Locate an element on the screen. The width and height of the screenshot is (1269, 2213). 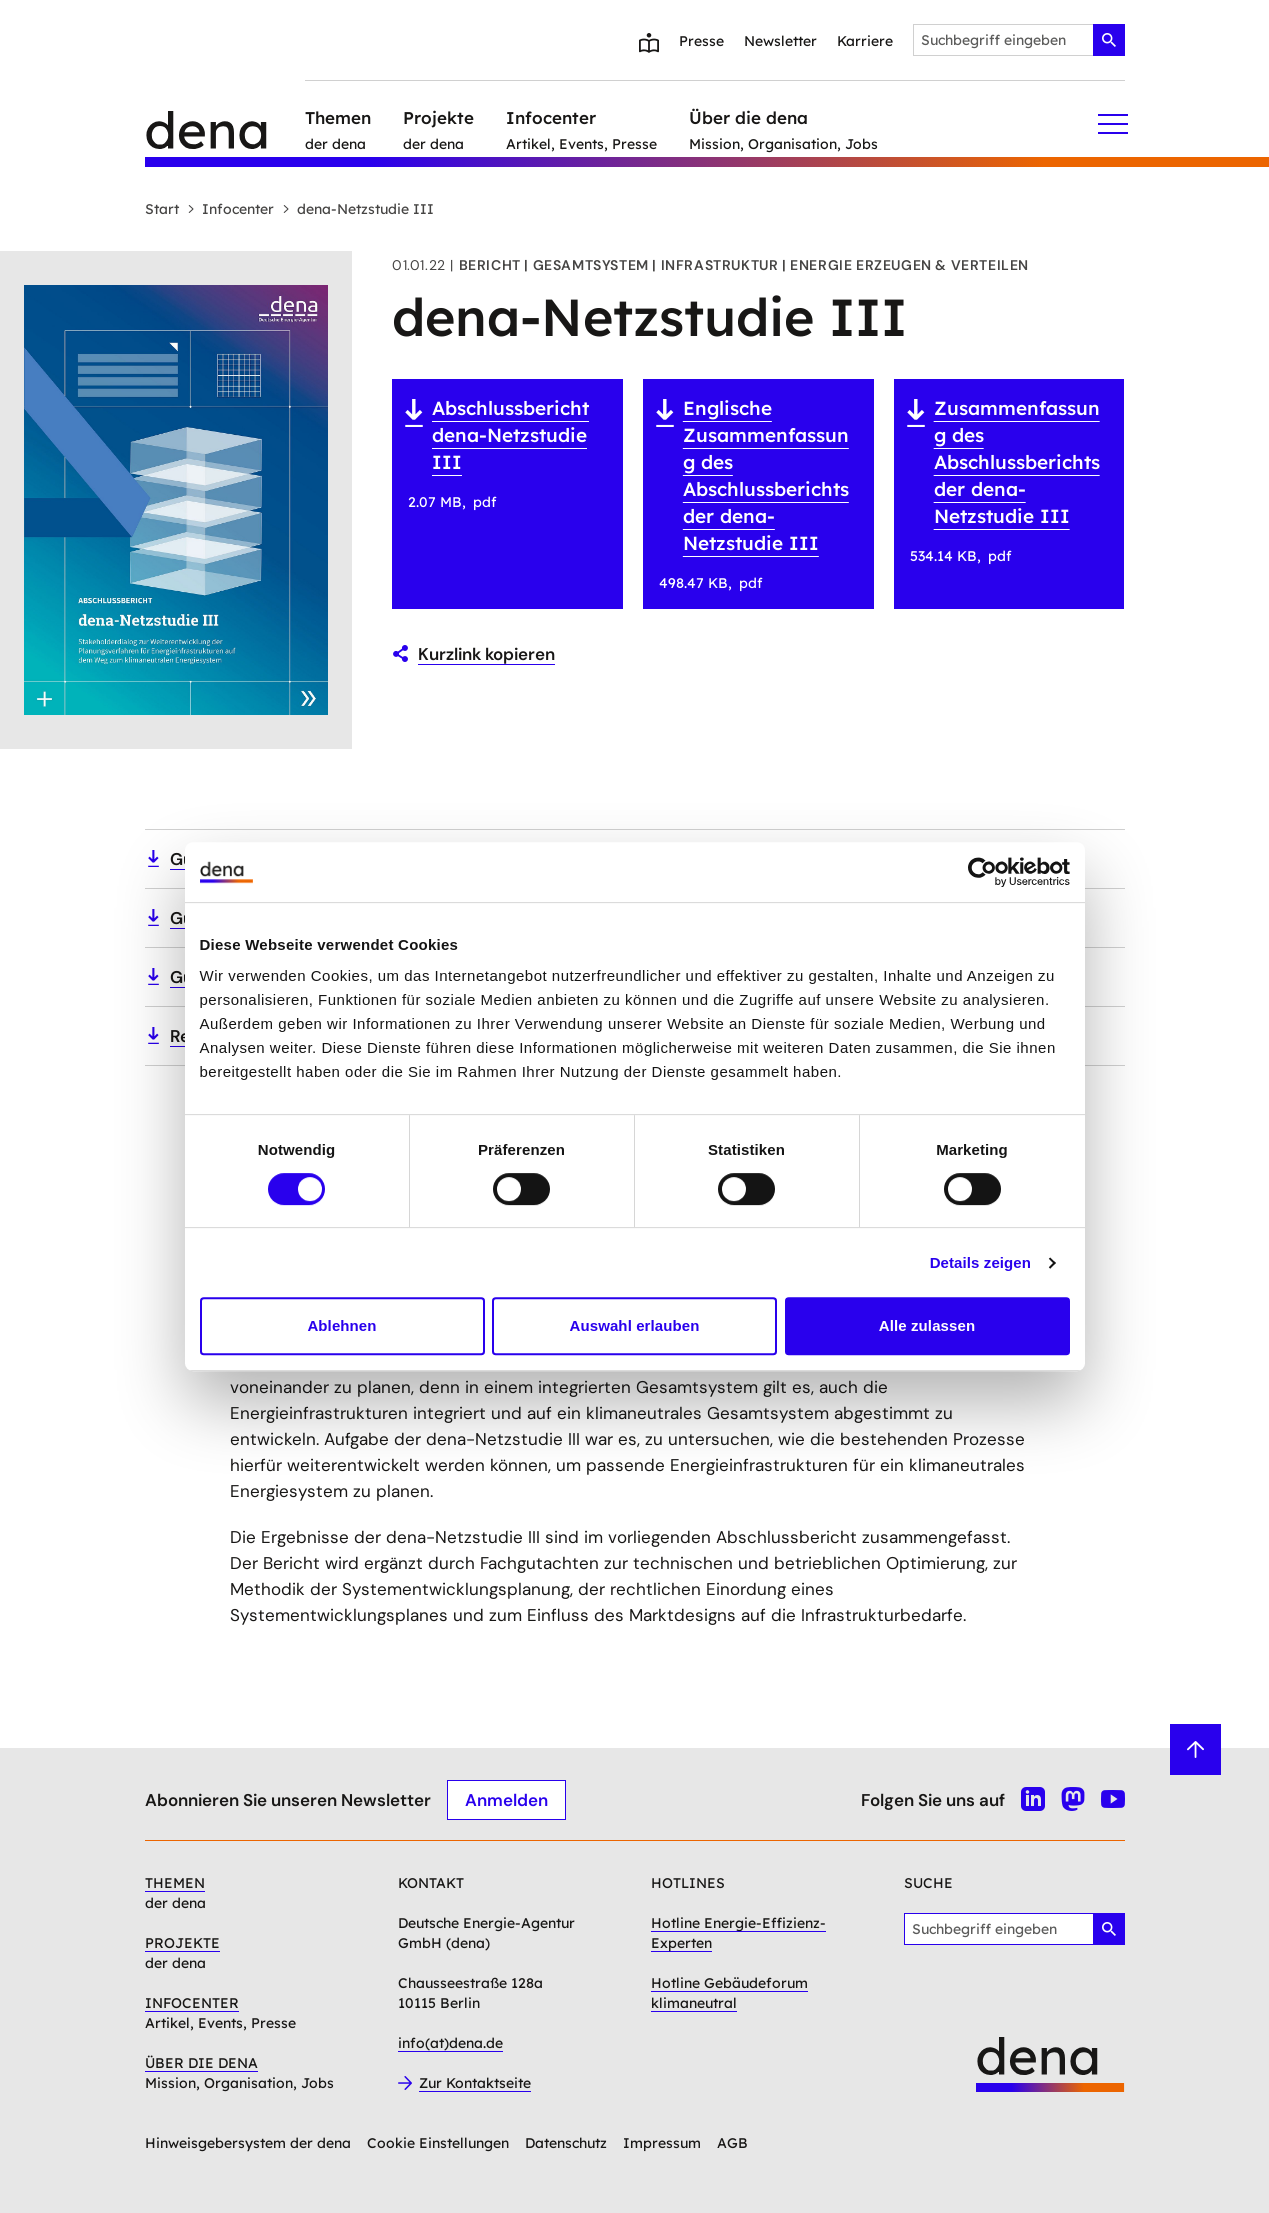
Infocenter is located at coordinates (230, 209).